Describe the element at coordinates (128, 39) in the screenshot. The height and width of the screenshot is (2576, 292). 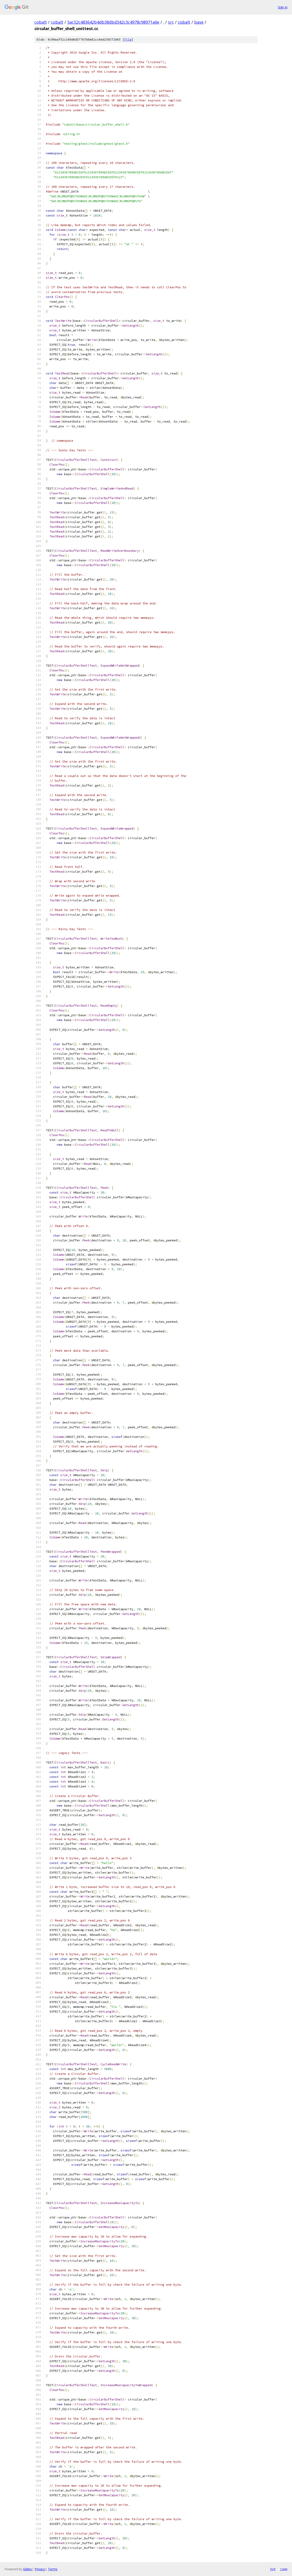
I see `file` at that location.